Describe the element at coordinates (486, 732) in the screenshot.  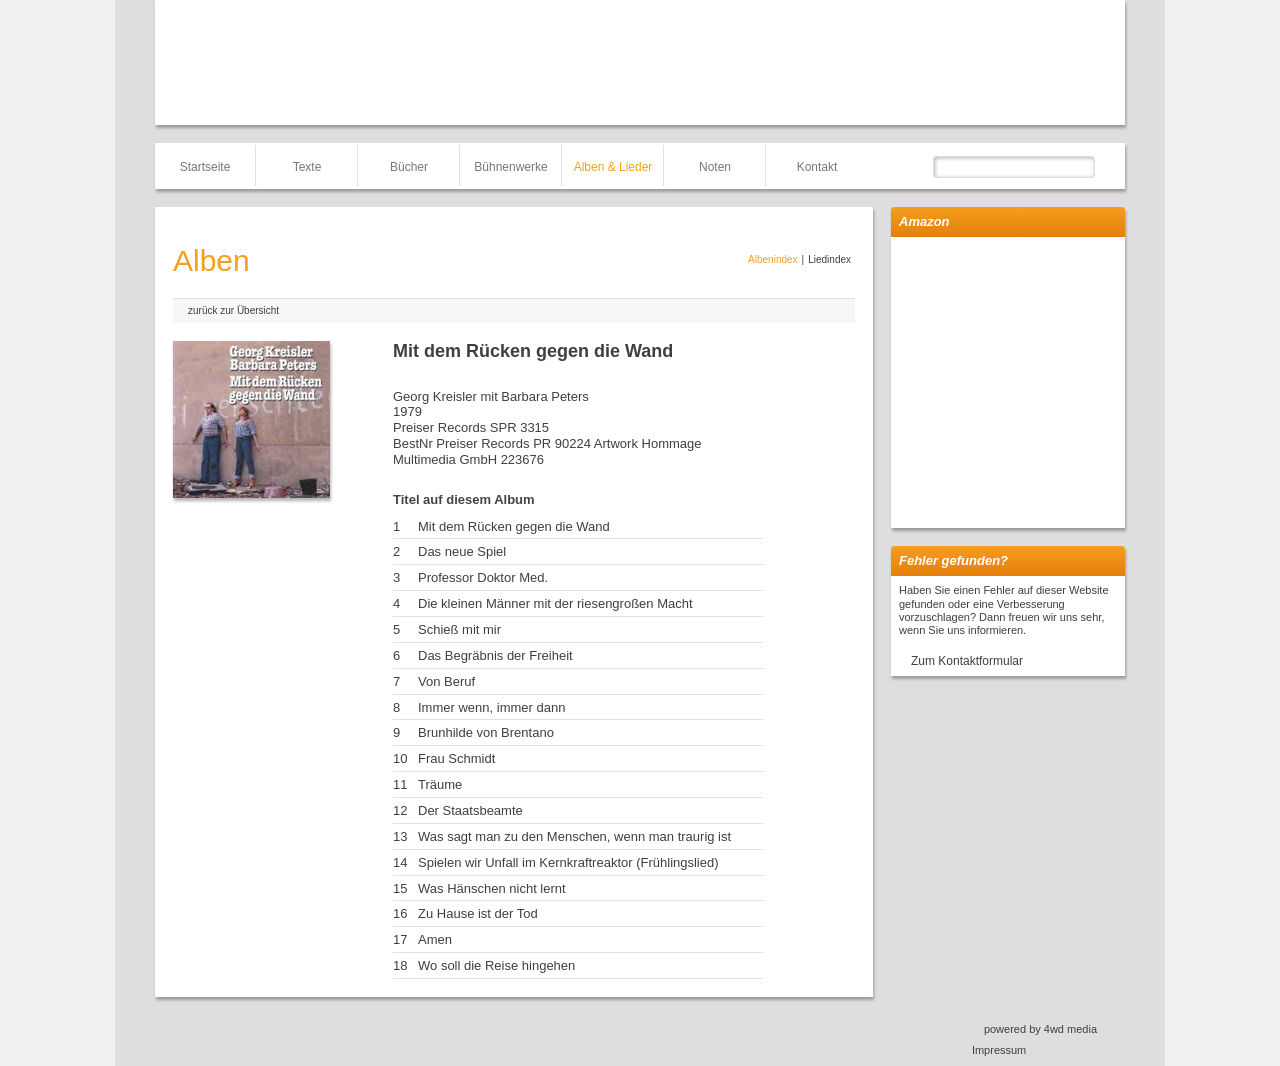
I see `Brunhilde von Brentano` at that location.